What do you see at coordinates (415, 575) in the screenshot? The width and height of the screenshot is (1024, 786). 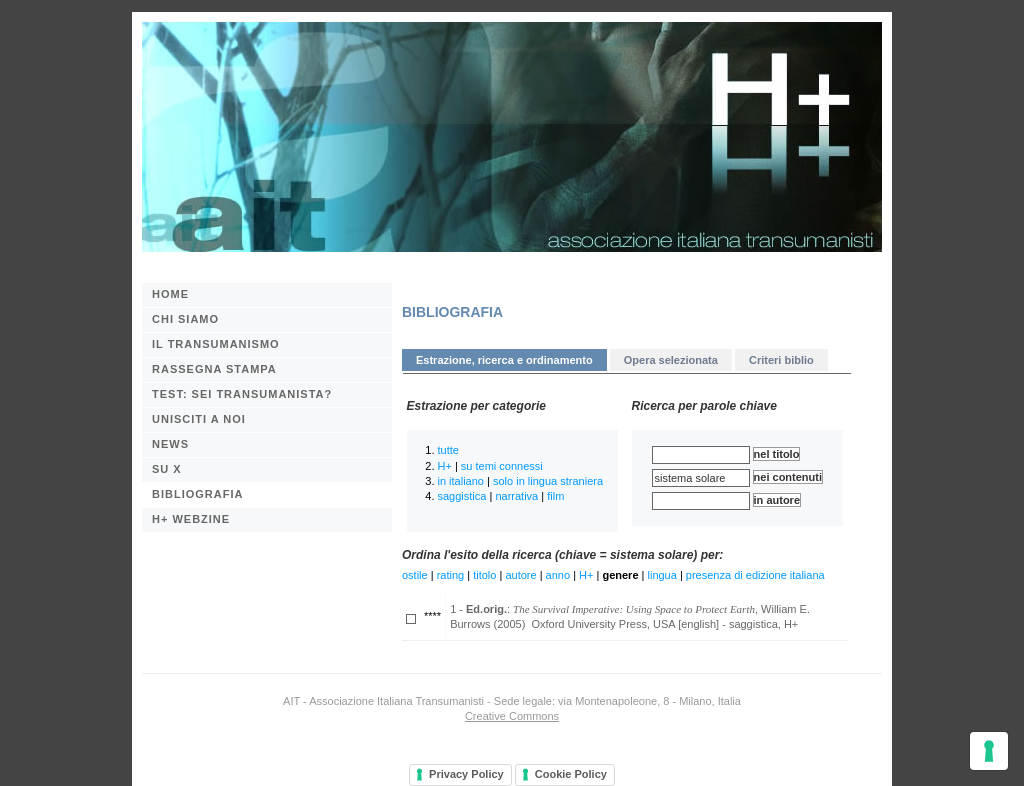 I see `ostile` at bounding box center [415, 575].